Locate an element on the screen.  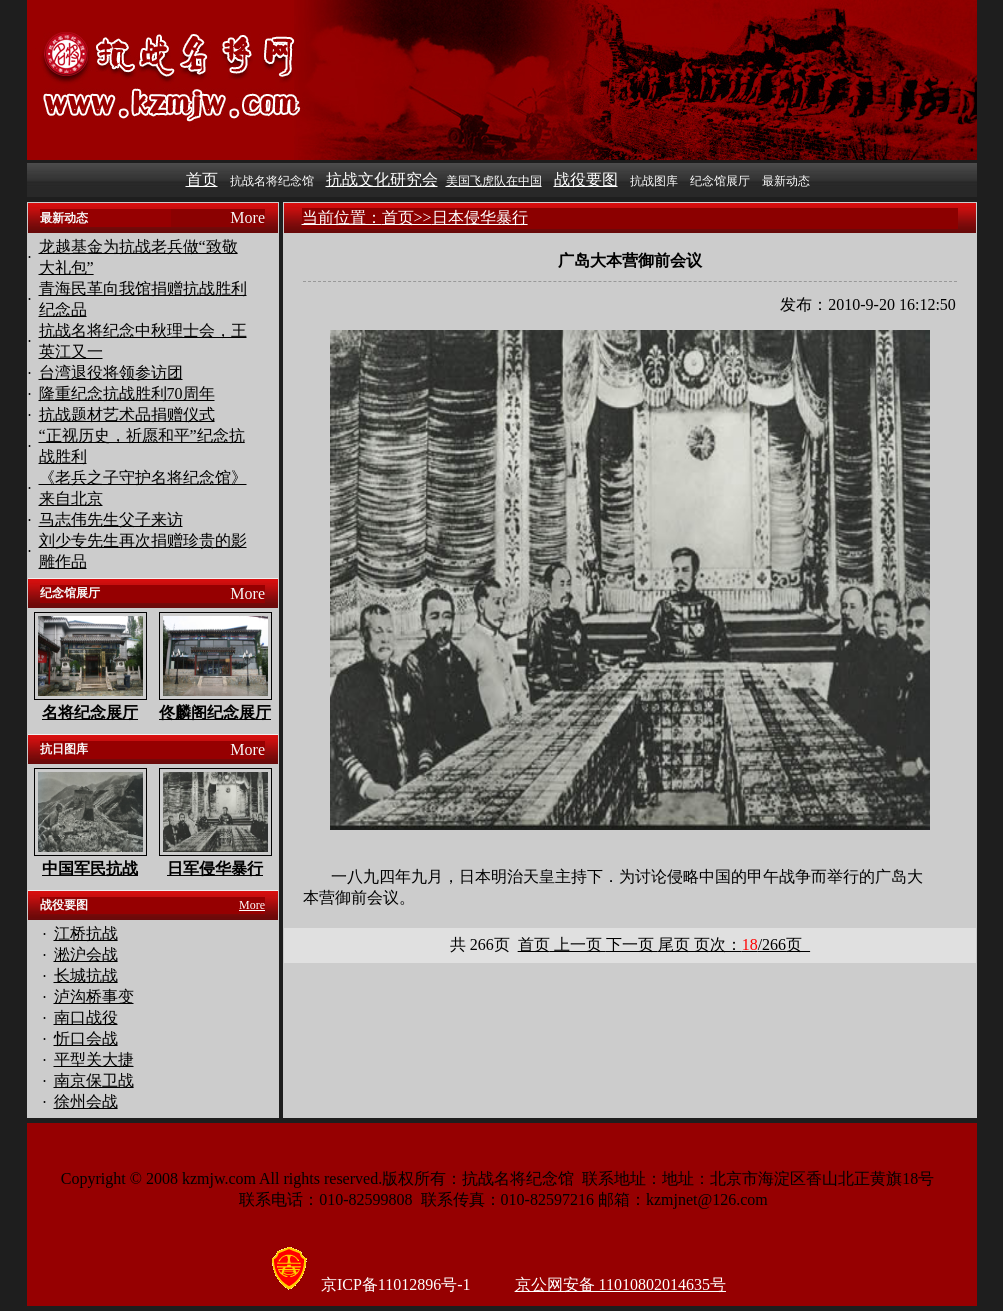
首页>> is located at coordinates (407, 217).